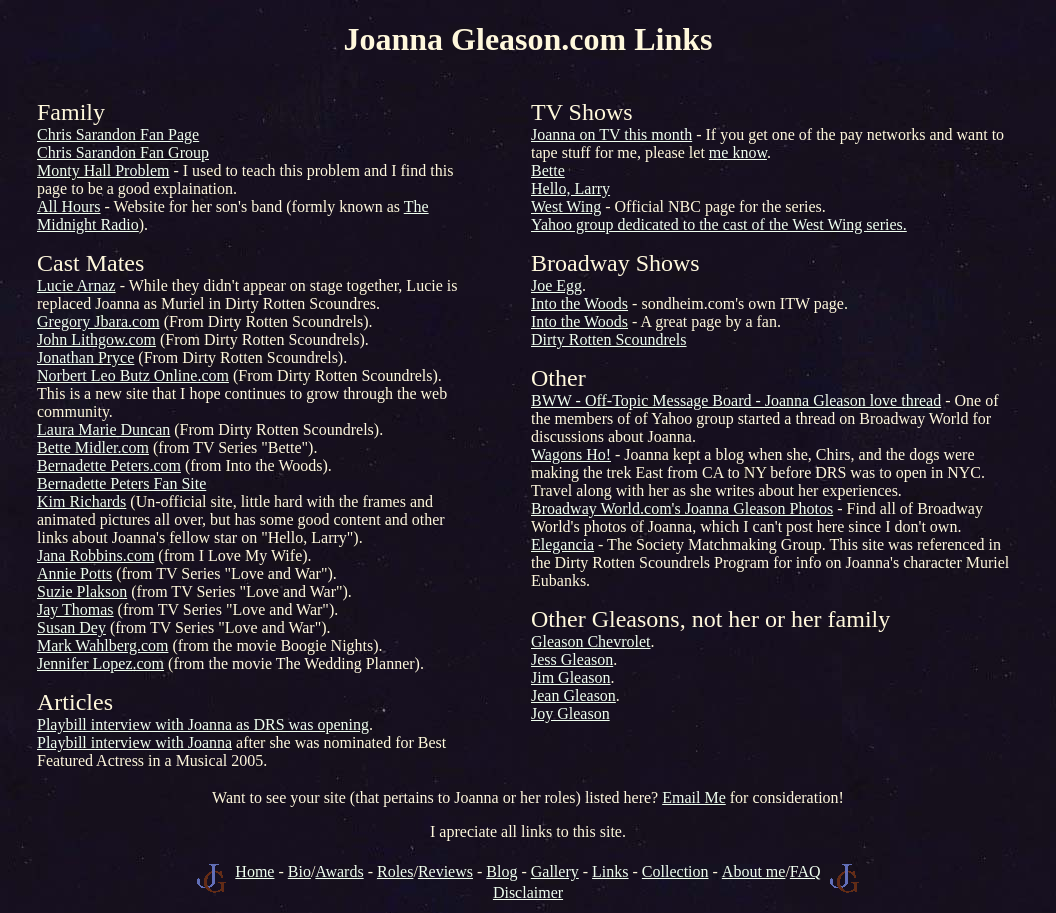  What do you see at coordinates (675, 871) in the screenshot?
I see `Collection` at bounding box center [675, 871].